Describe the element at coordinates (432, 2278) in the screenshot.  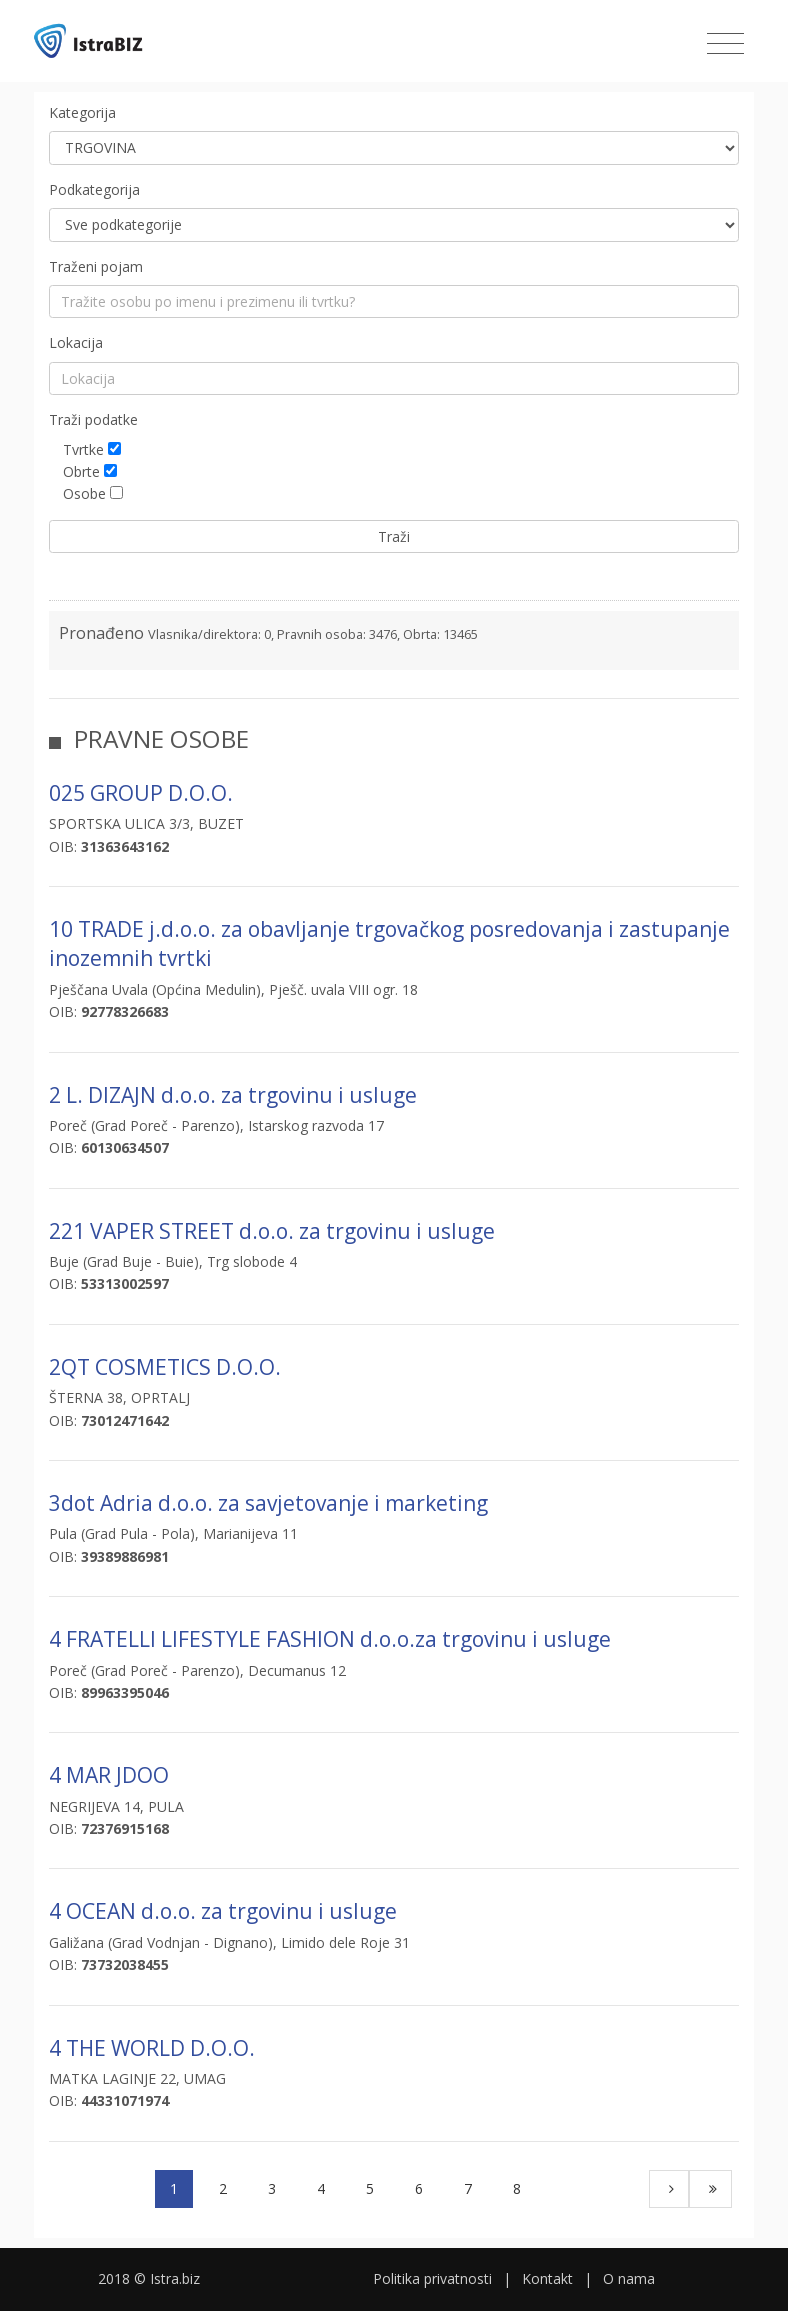
I see `Politika privatnosti` at that location.